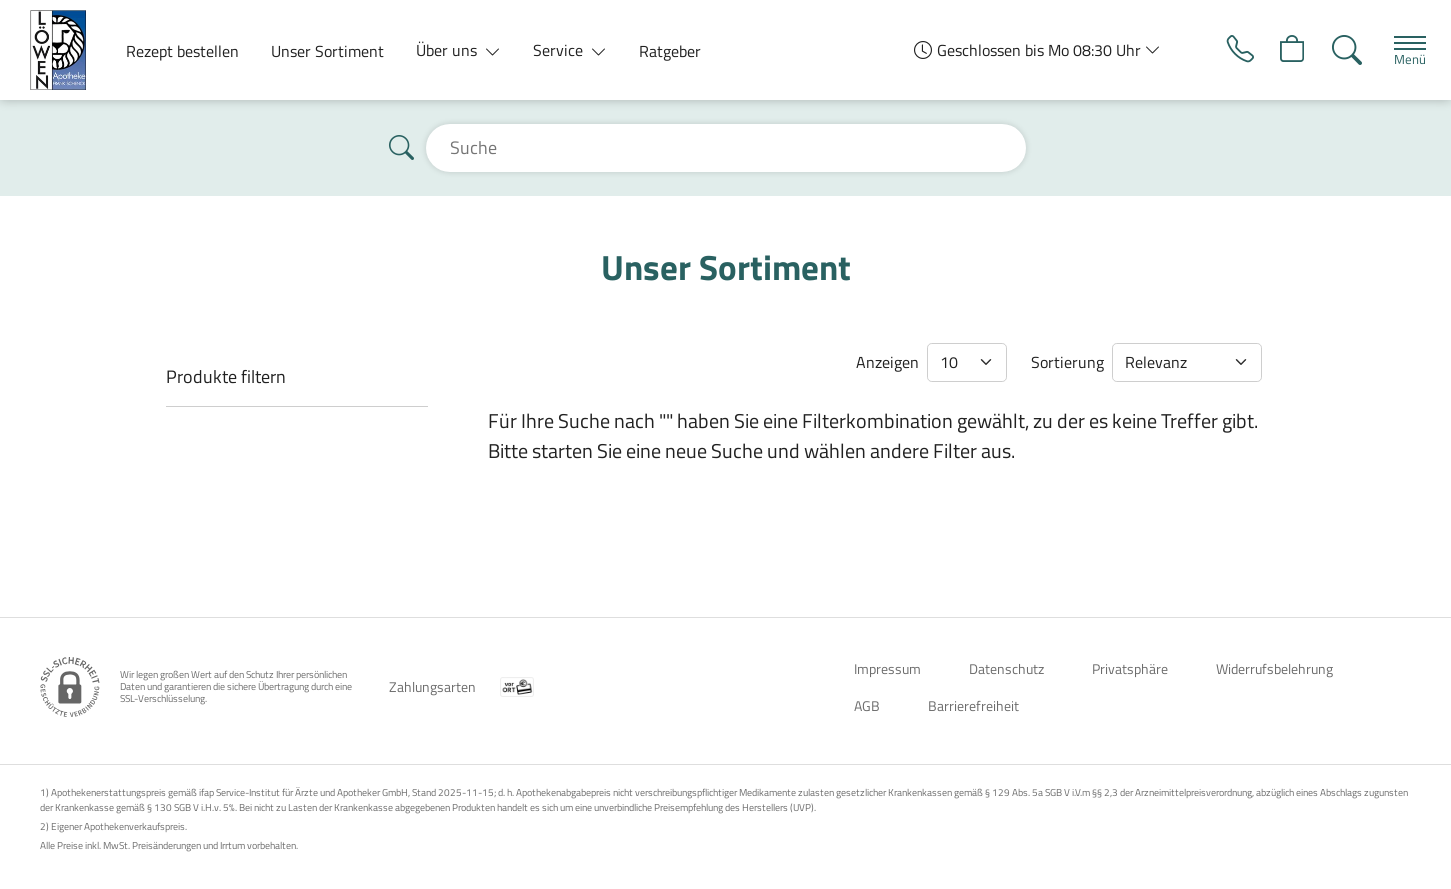  What do you see at coordinates (887, 668) in the screenshot?
I see `Impressum` at bounding box center [887, 668].